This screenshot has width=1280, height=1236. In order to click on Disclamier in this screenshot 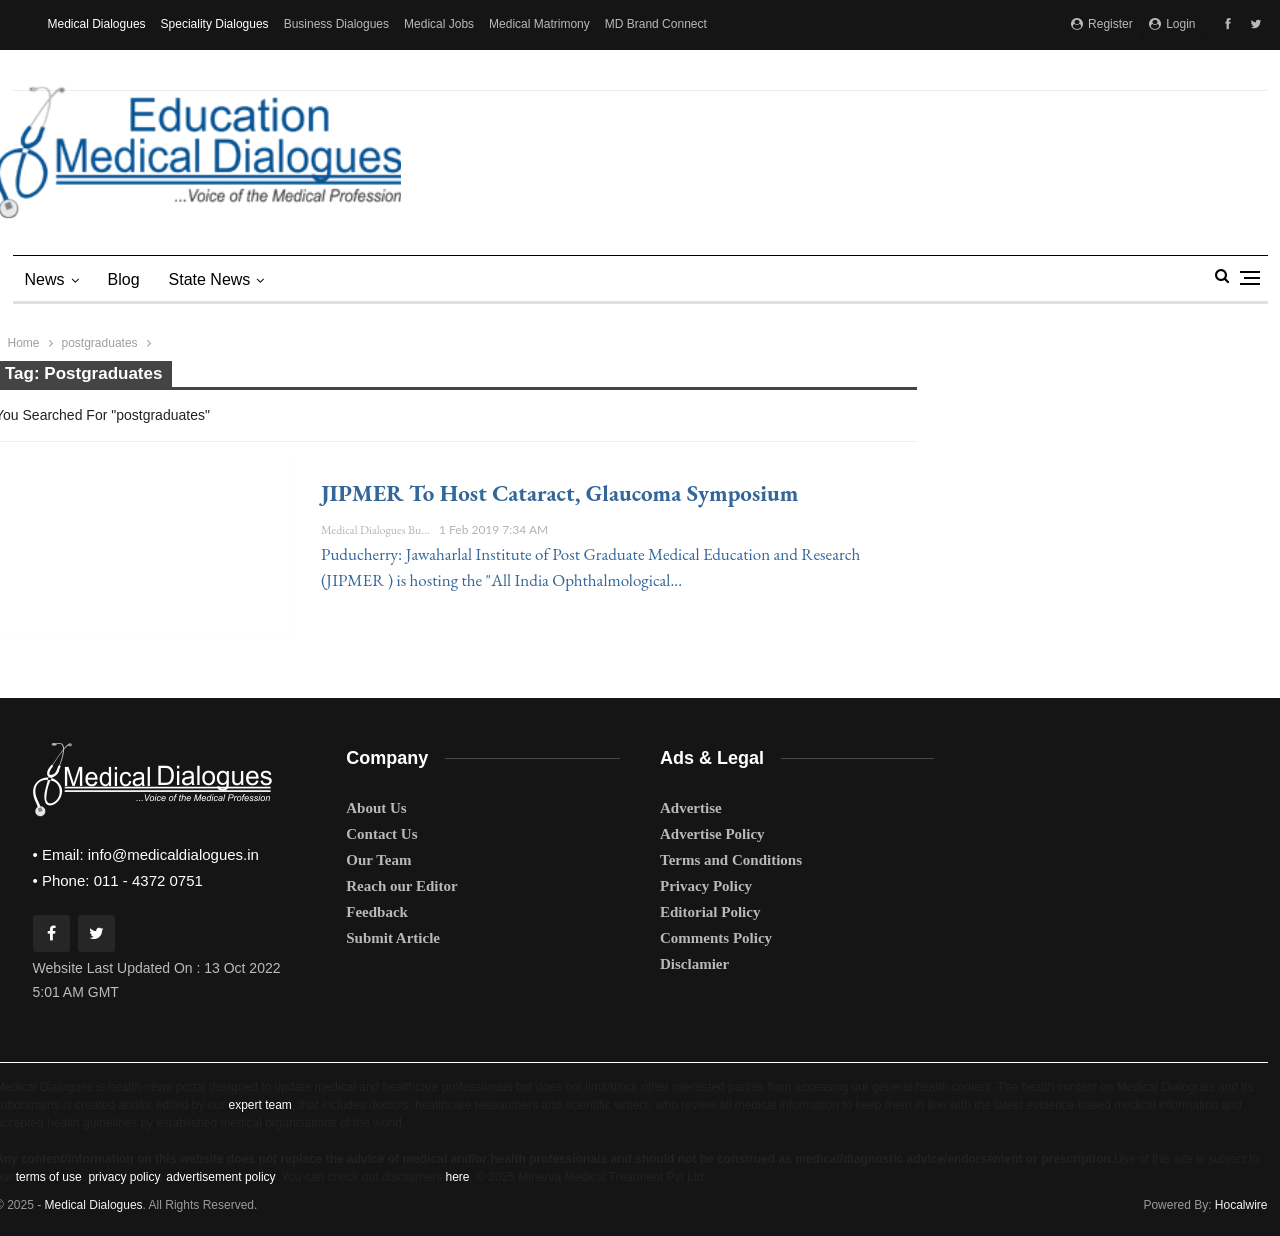, I will do `click(694, 964)`.